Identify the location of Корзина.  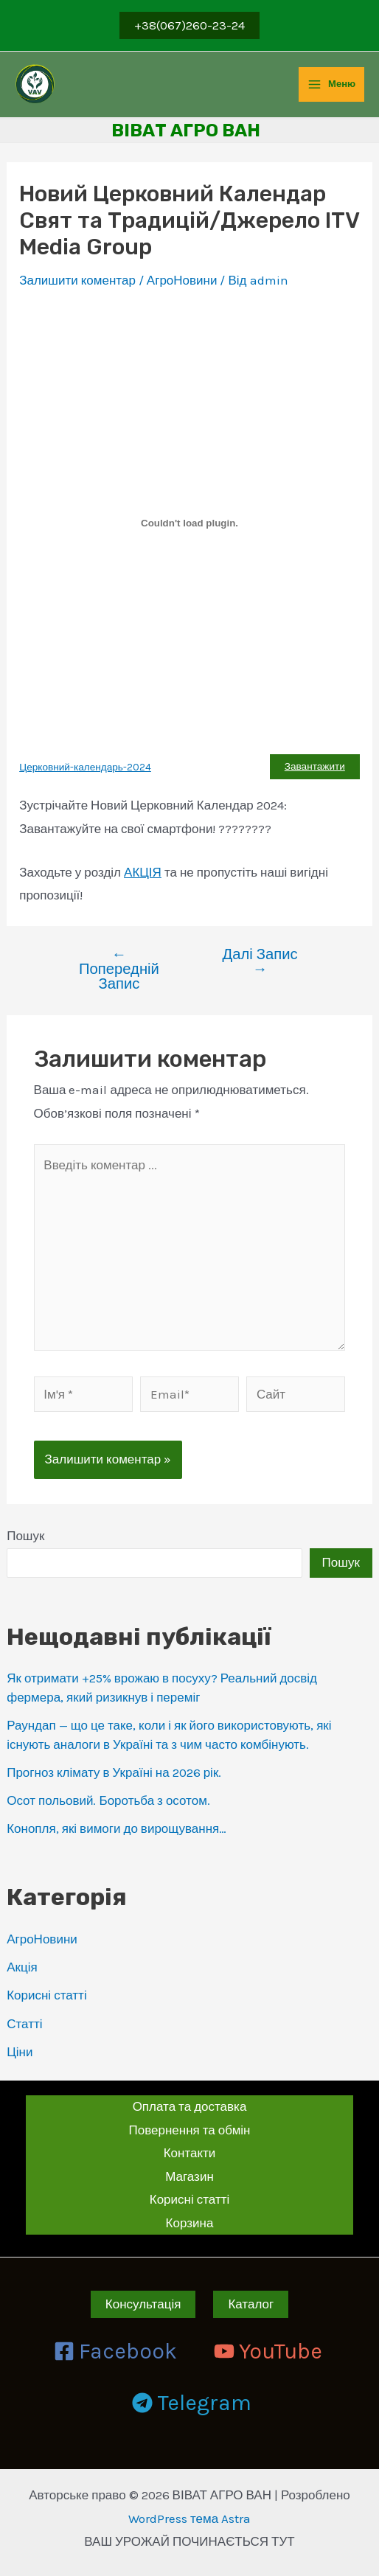
(190, 2222).